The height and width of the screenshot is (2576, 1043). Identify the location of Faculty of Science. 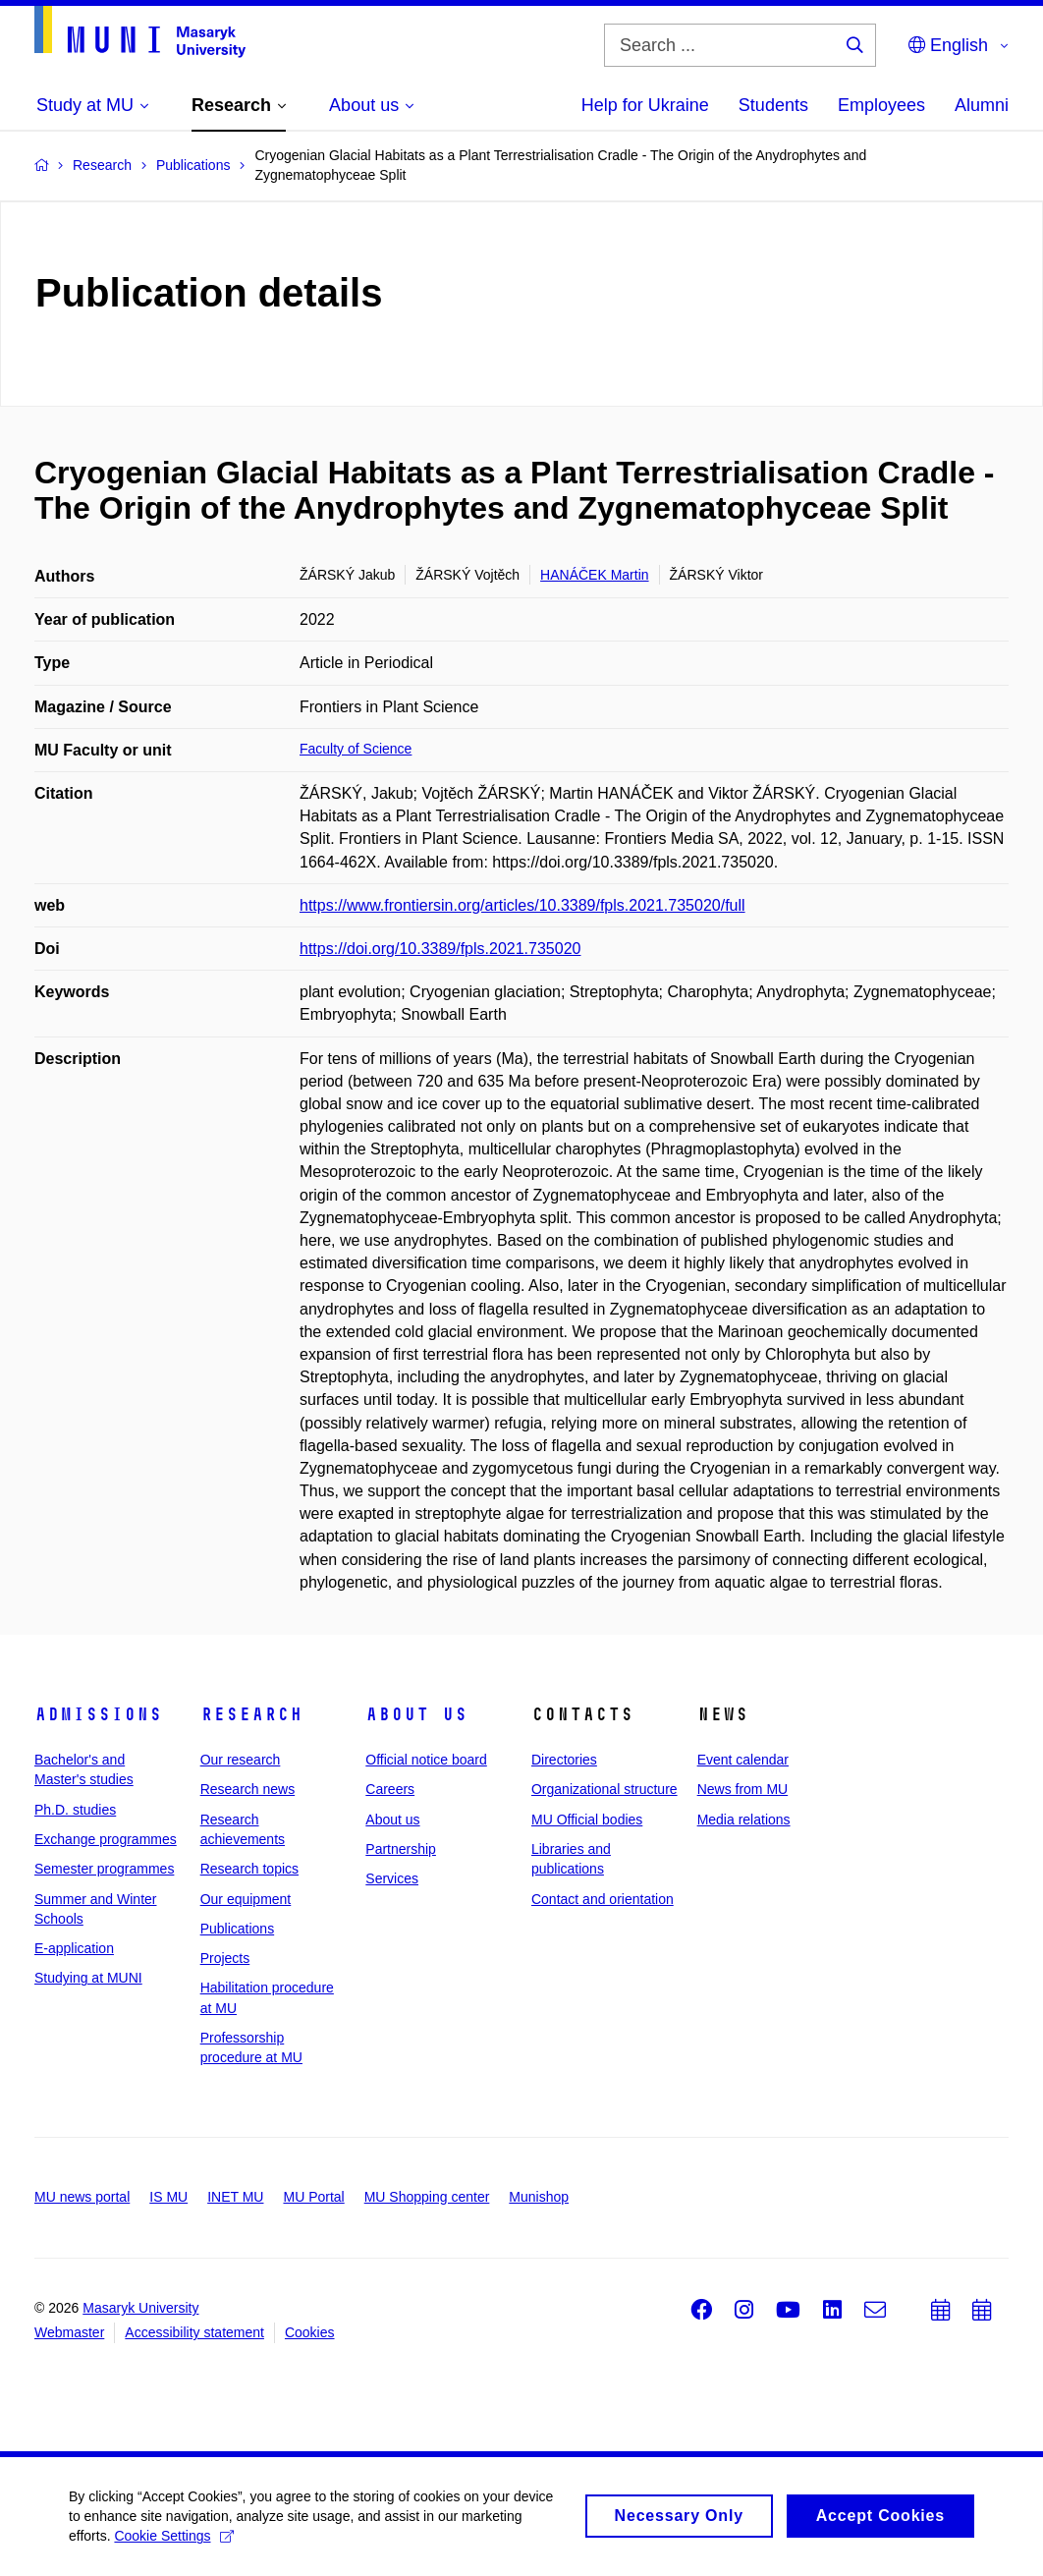
(356, 748).